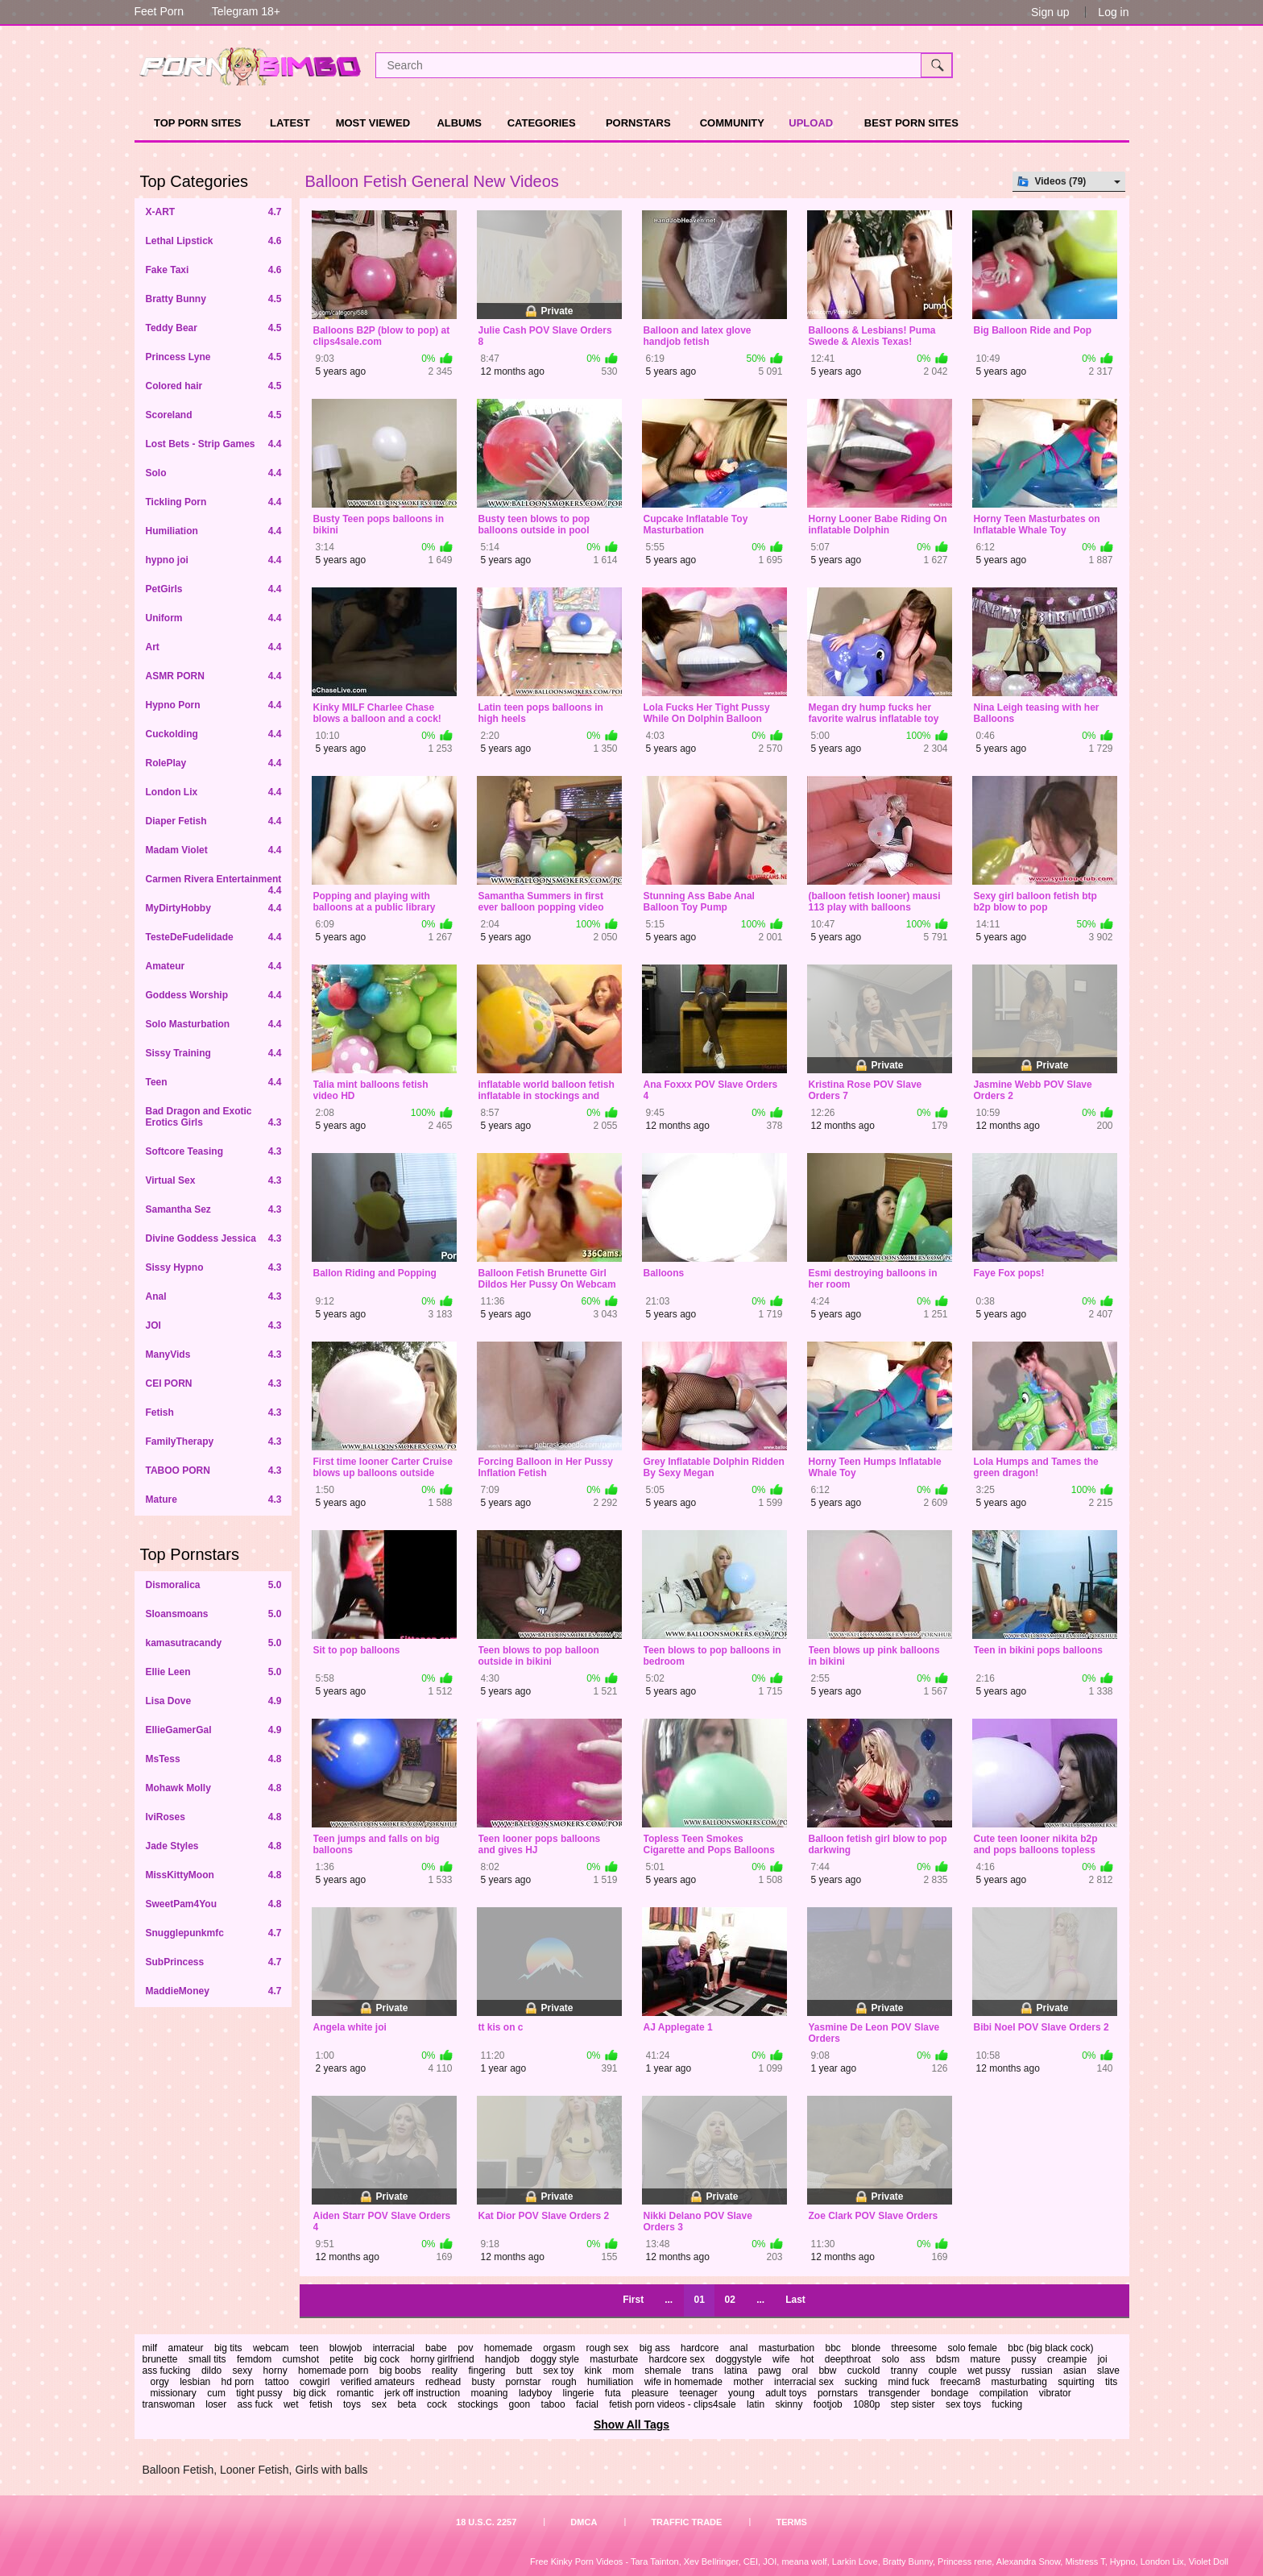  Describe the element at coordinates (655, 2348) in the screenshot. I see `big ass` at that location.